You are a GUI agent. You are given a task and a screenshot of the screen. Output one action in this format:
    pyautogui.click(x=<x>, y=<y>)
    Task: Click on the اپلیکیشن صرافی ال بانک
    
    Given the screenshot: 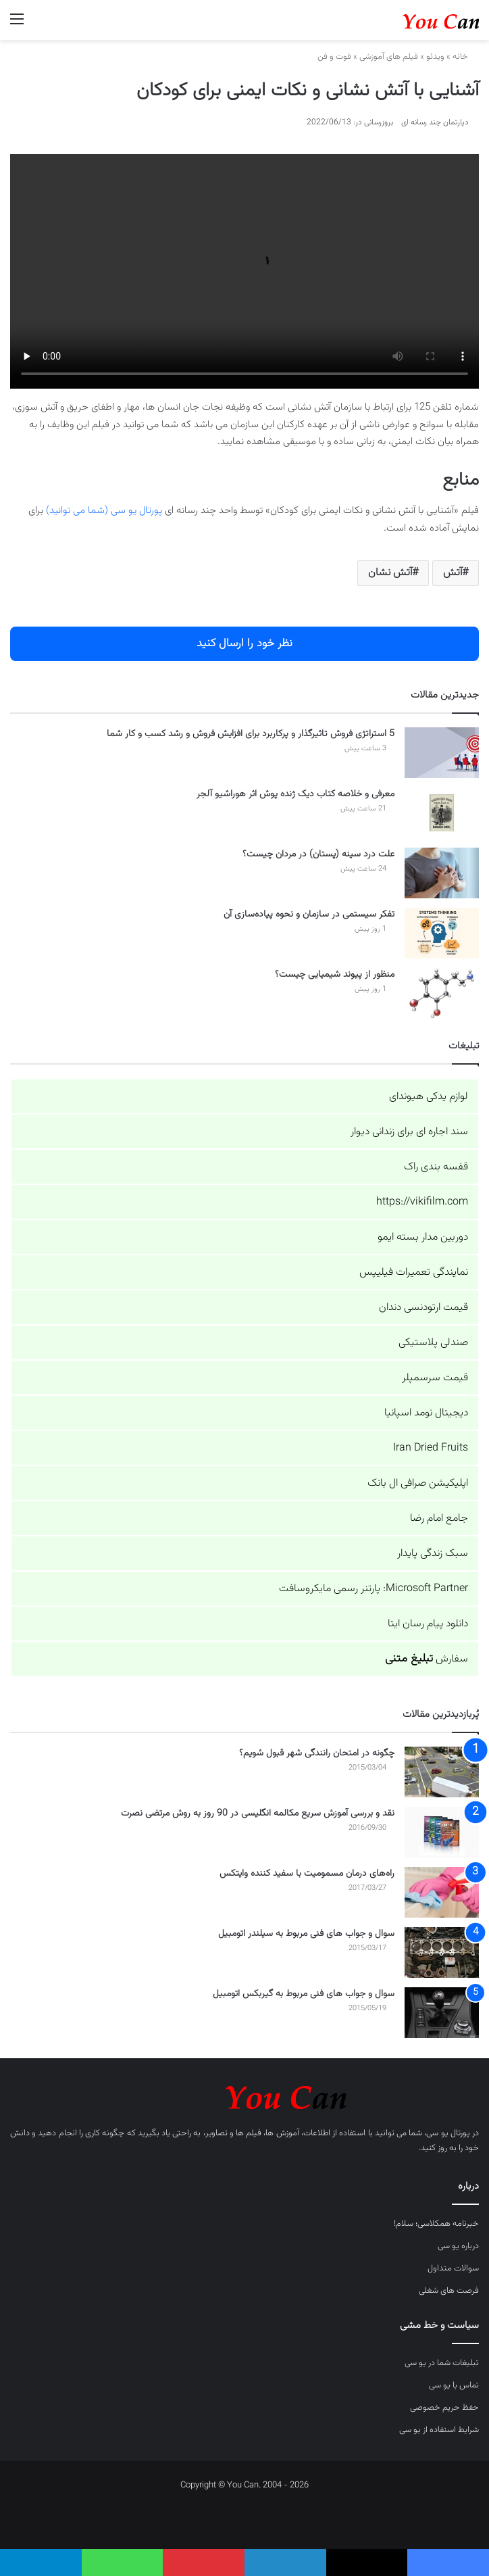 What is the action you would take?
    pyautogui.click(x=417, y=1483)
    